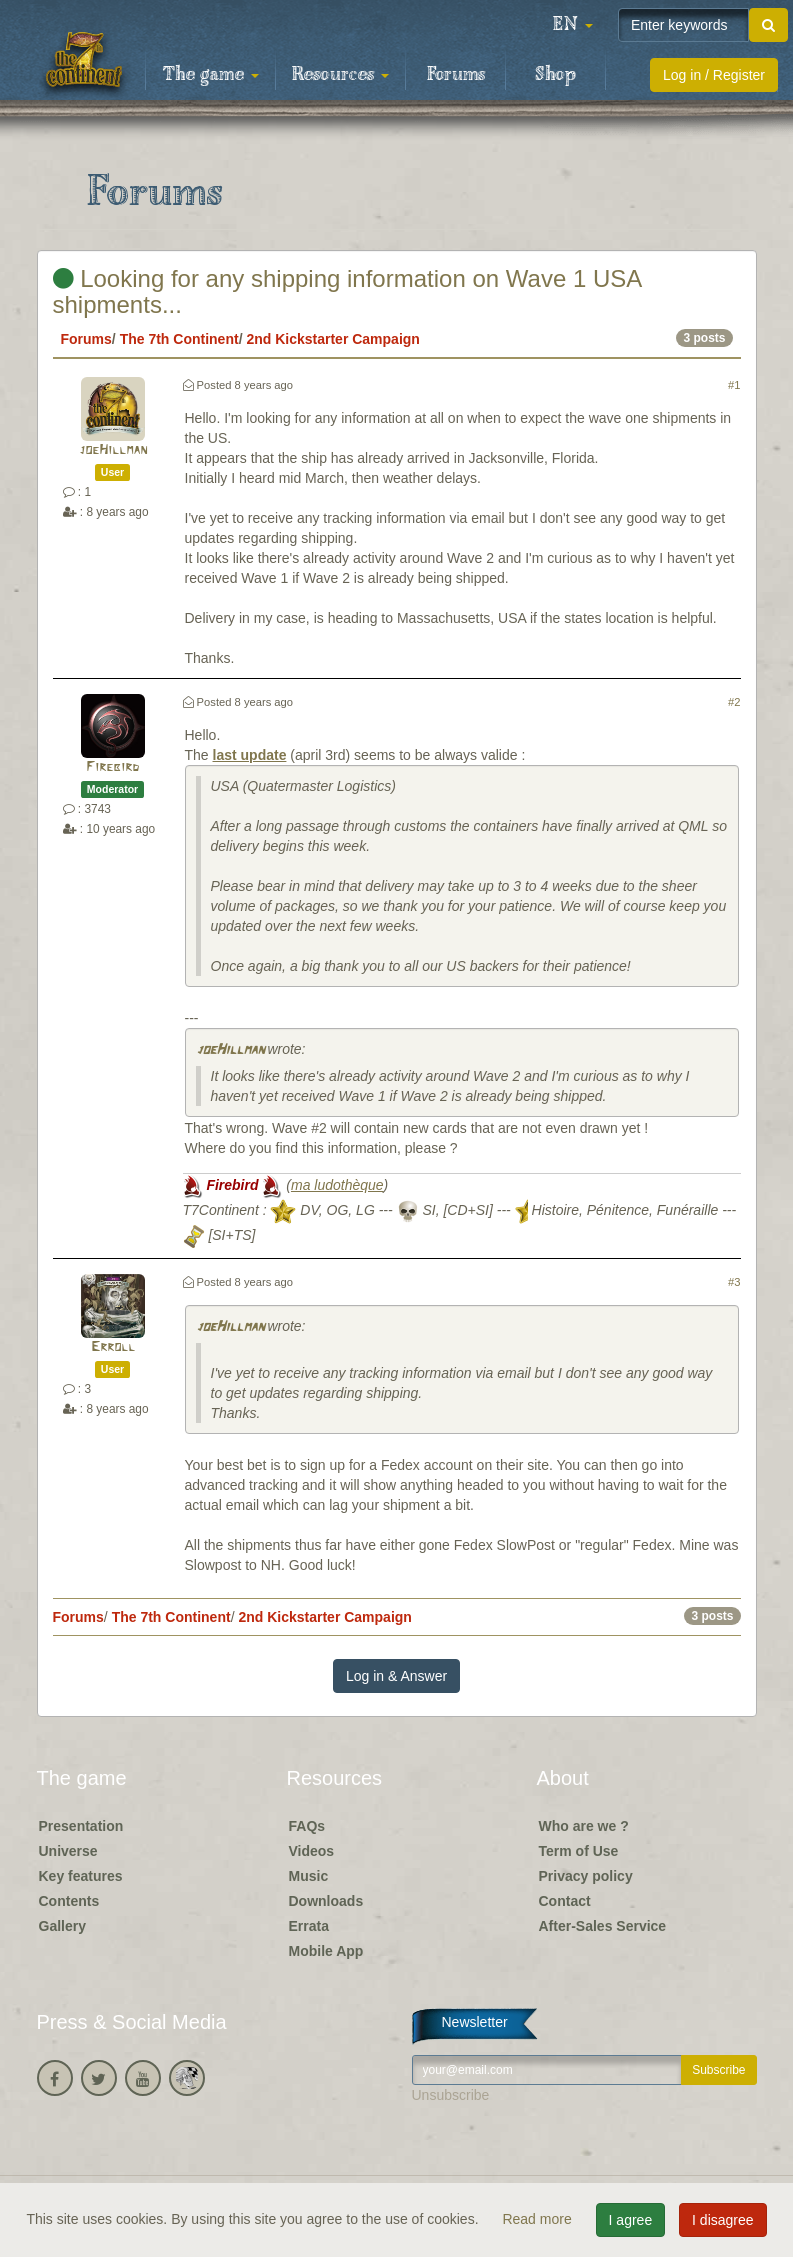  What do you see at coordinates (307, 1826) in the screenshot?
I see `FAQs` at bounding box center [307, 1826].